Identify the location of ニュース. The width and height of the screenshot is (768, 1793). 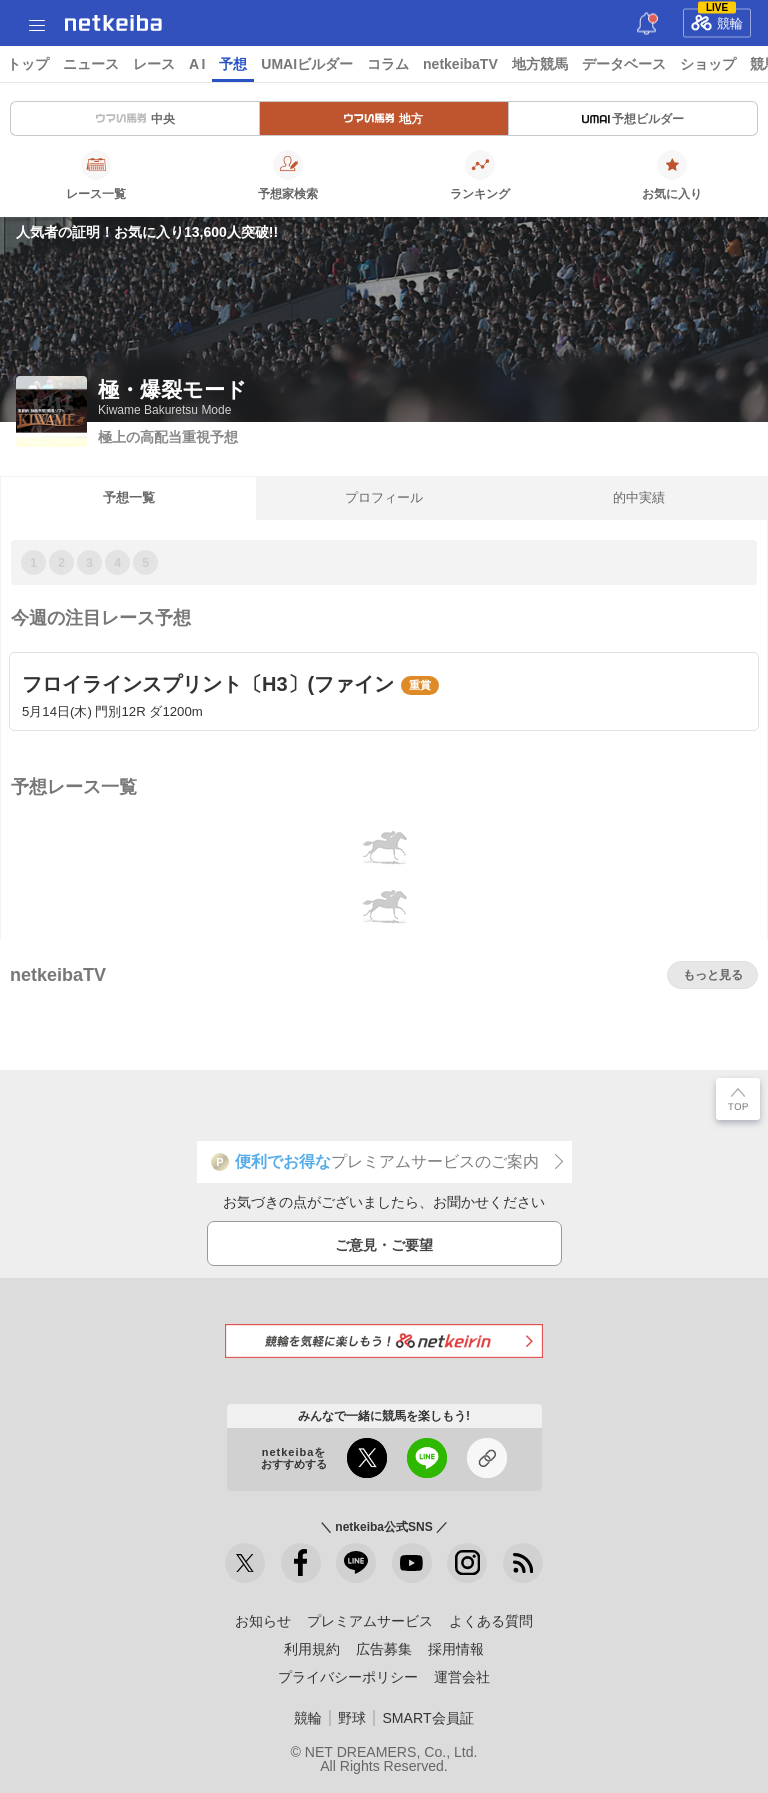
(91, 64).